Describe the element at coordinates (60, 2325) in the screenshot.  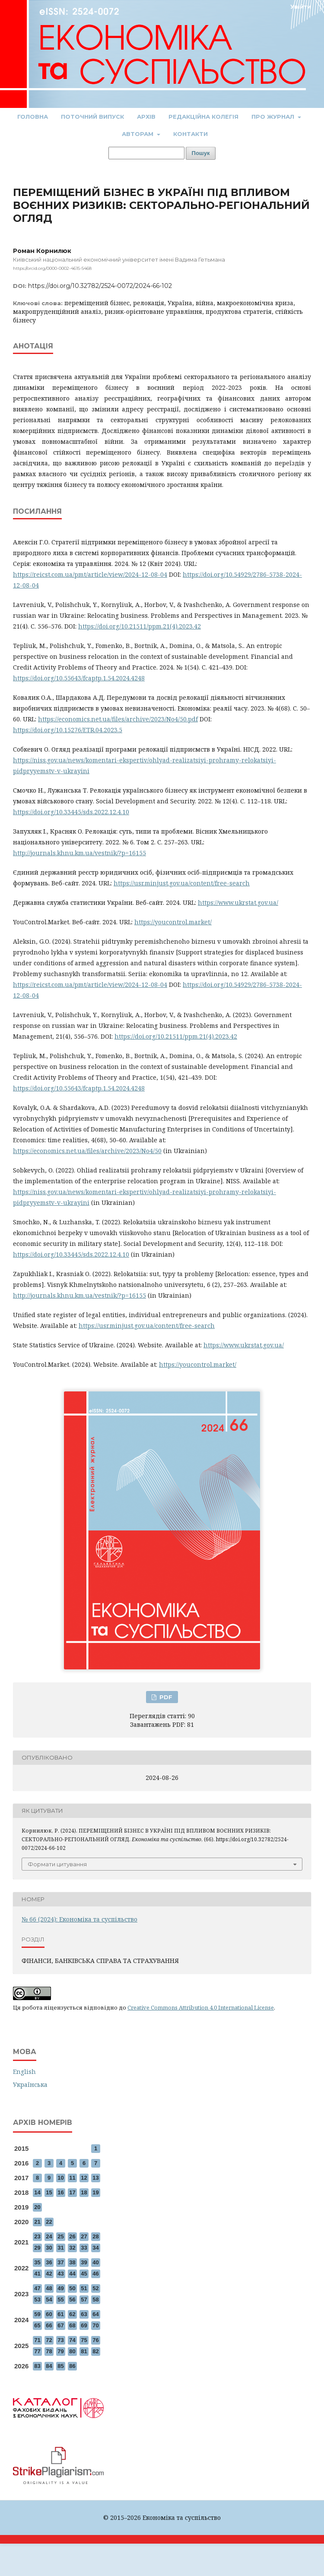
I see `67` at that location.